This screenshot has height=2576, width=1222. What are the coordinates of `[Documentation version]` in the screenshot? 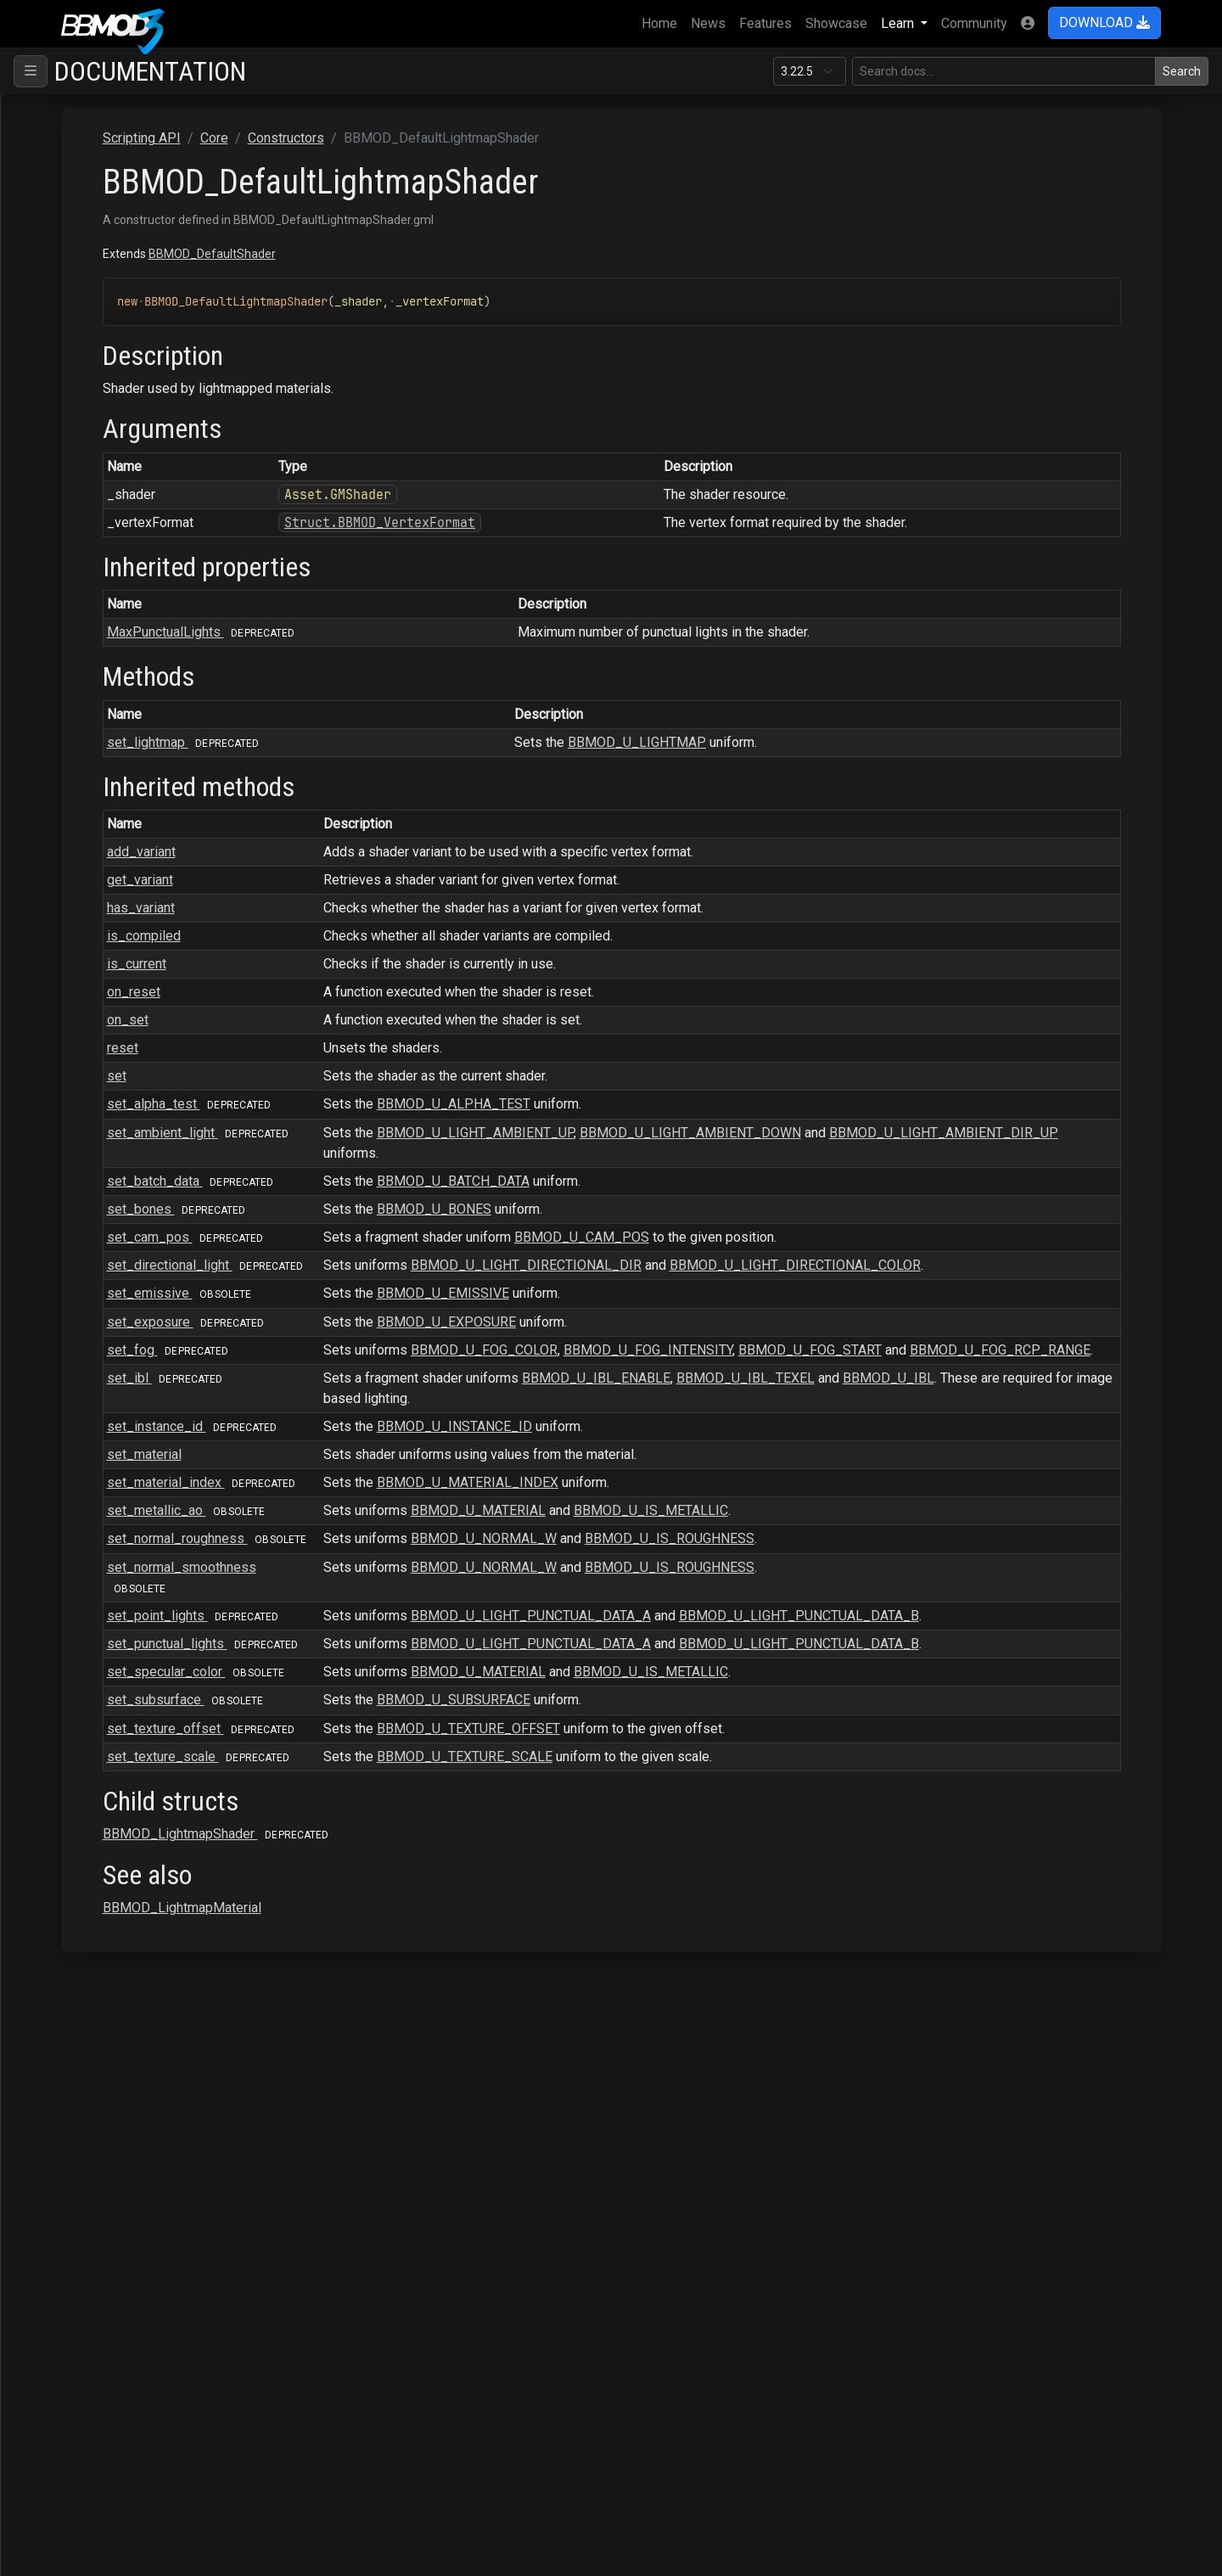 It's located at (809, 71).